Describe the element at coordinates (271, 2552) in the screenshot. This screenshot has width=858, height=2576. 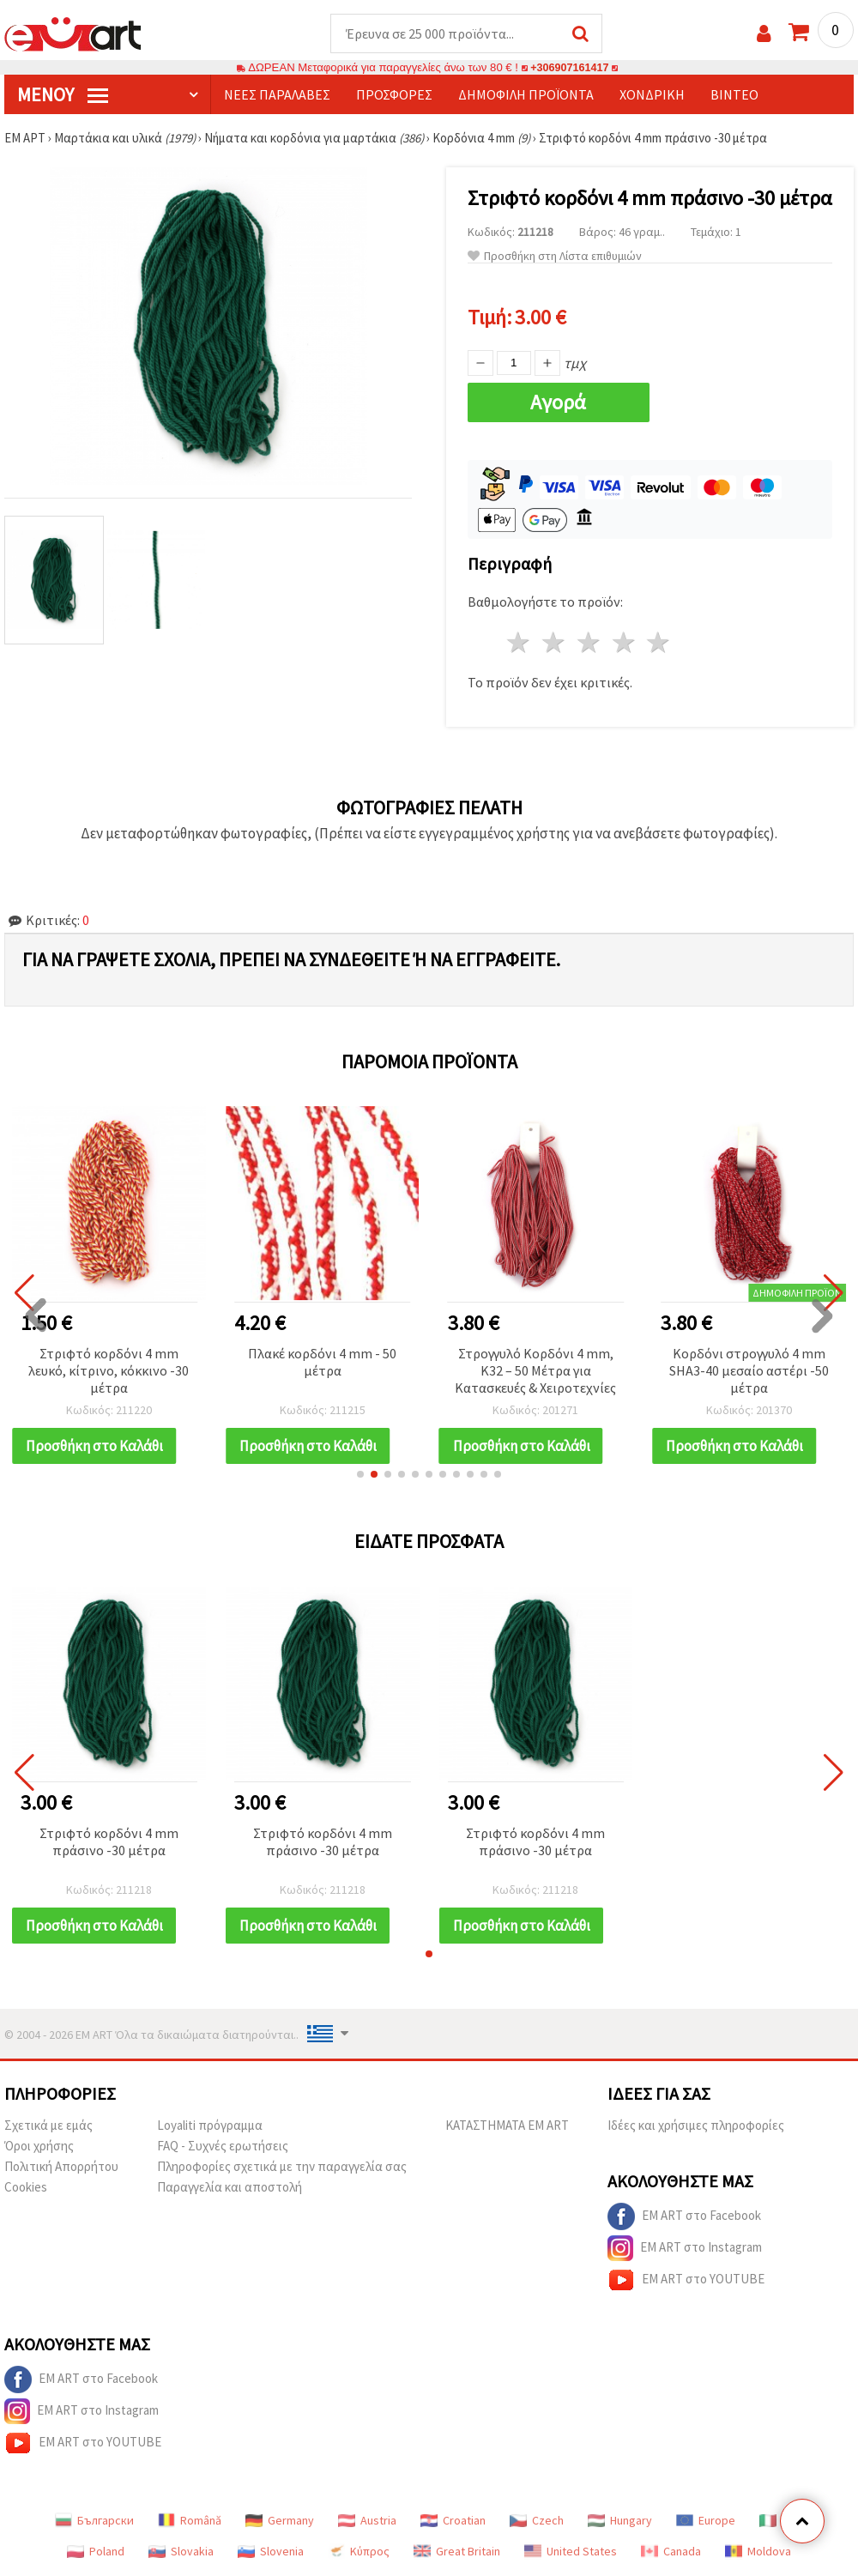
I see `Slovenia` at that location.